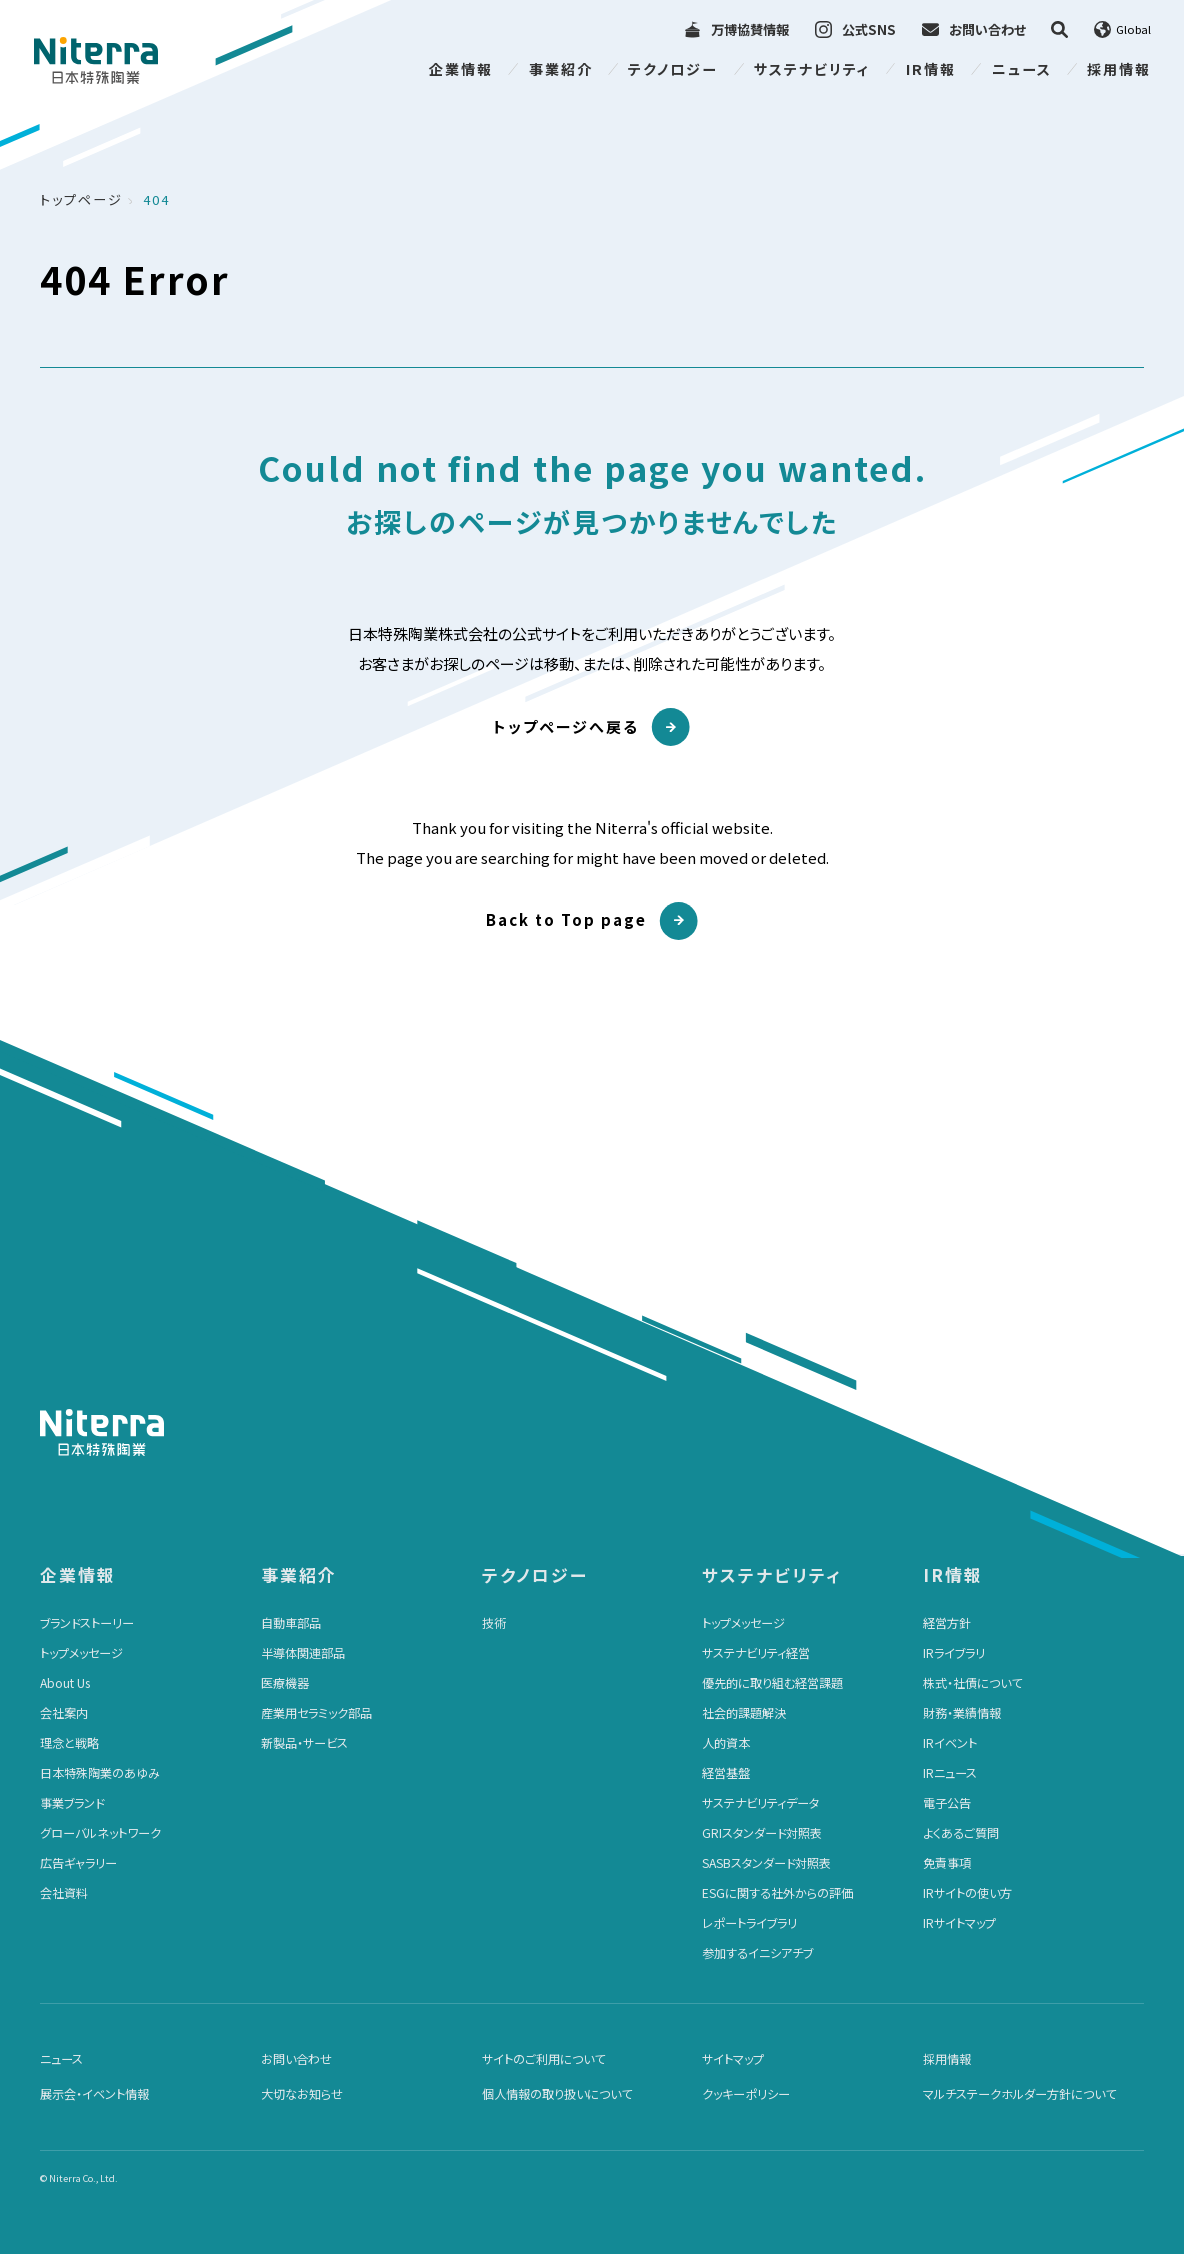 The height and width of the screenshot is (2254, 1184). Describe the element at coordinates (760, 1803) in the screenshot. I see `サステナビリティデータ` at that location.